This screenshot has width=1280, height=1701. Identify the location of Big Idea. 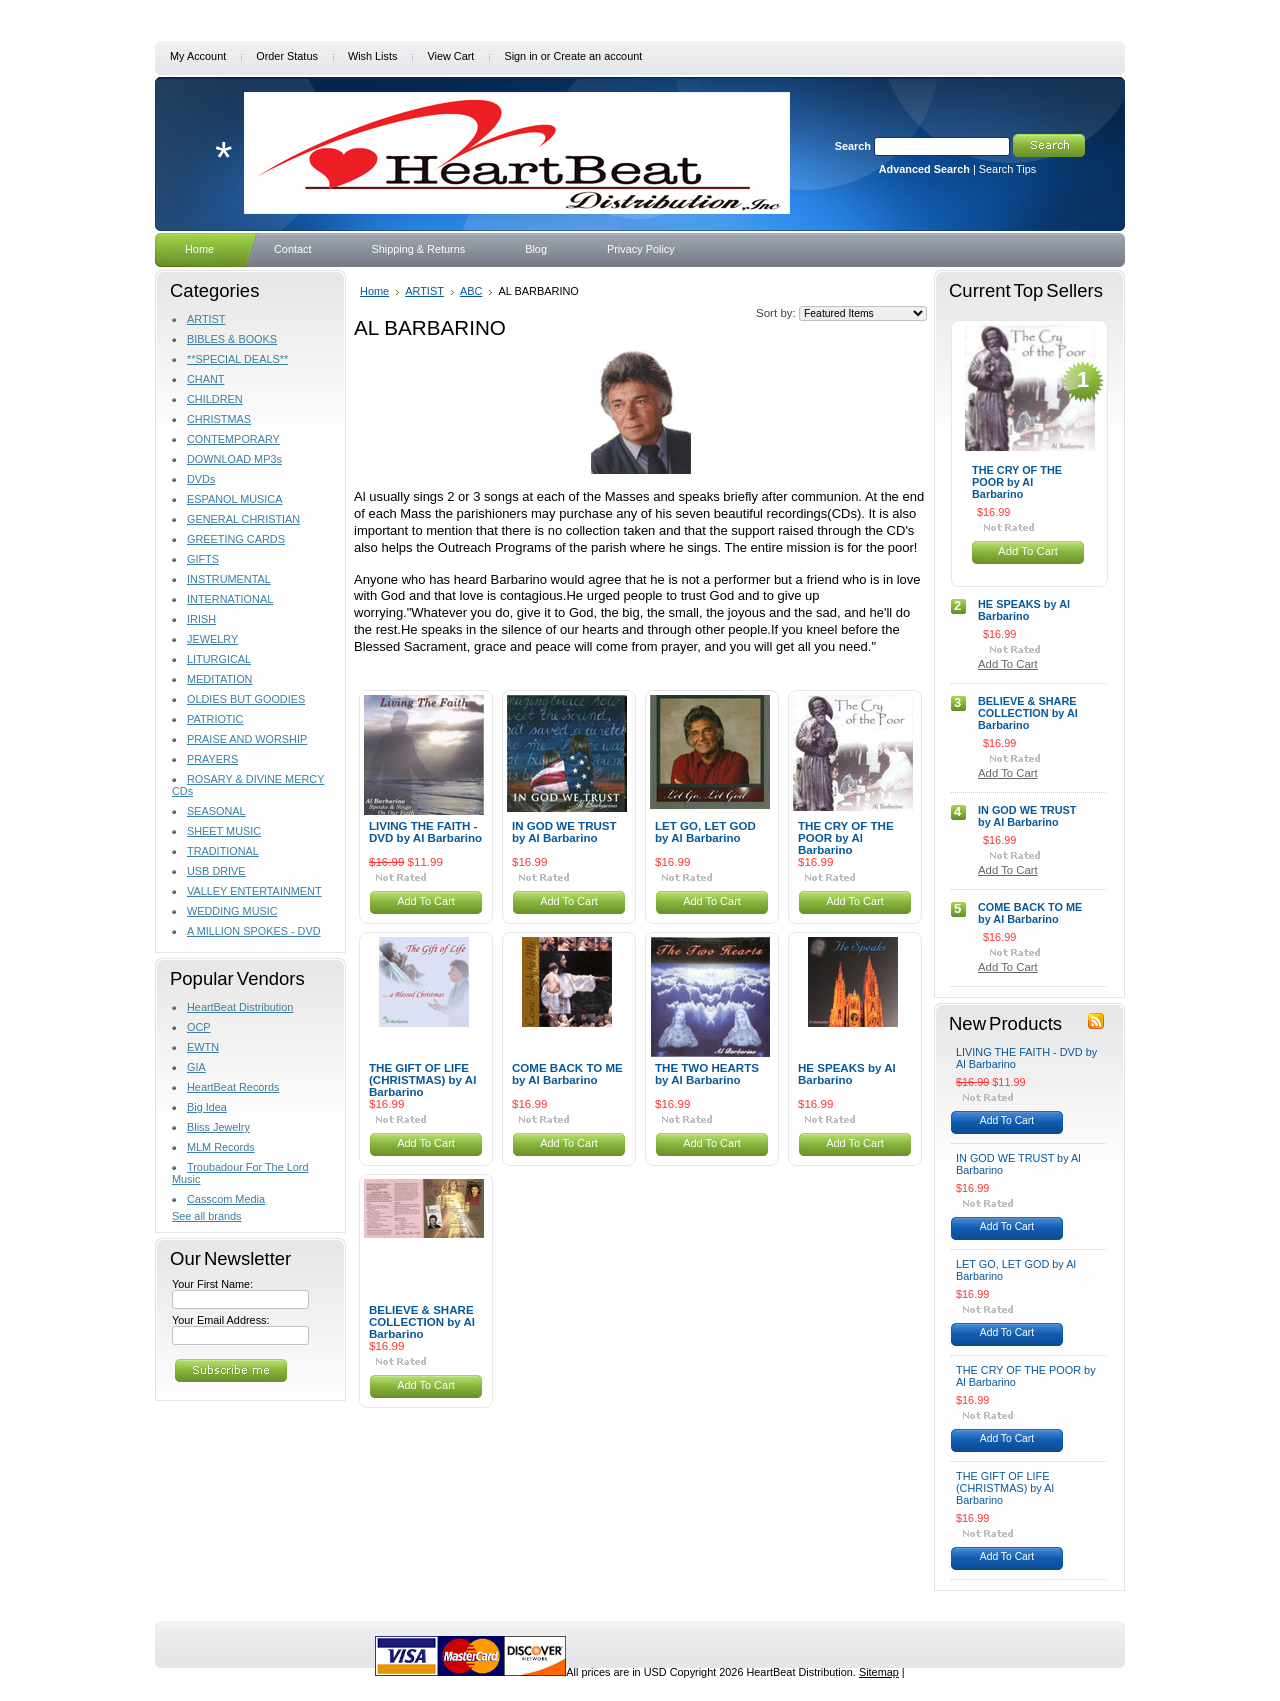
(207, 1107).